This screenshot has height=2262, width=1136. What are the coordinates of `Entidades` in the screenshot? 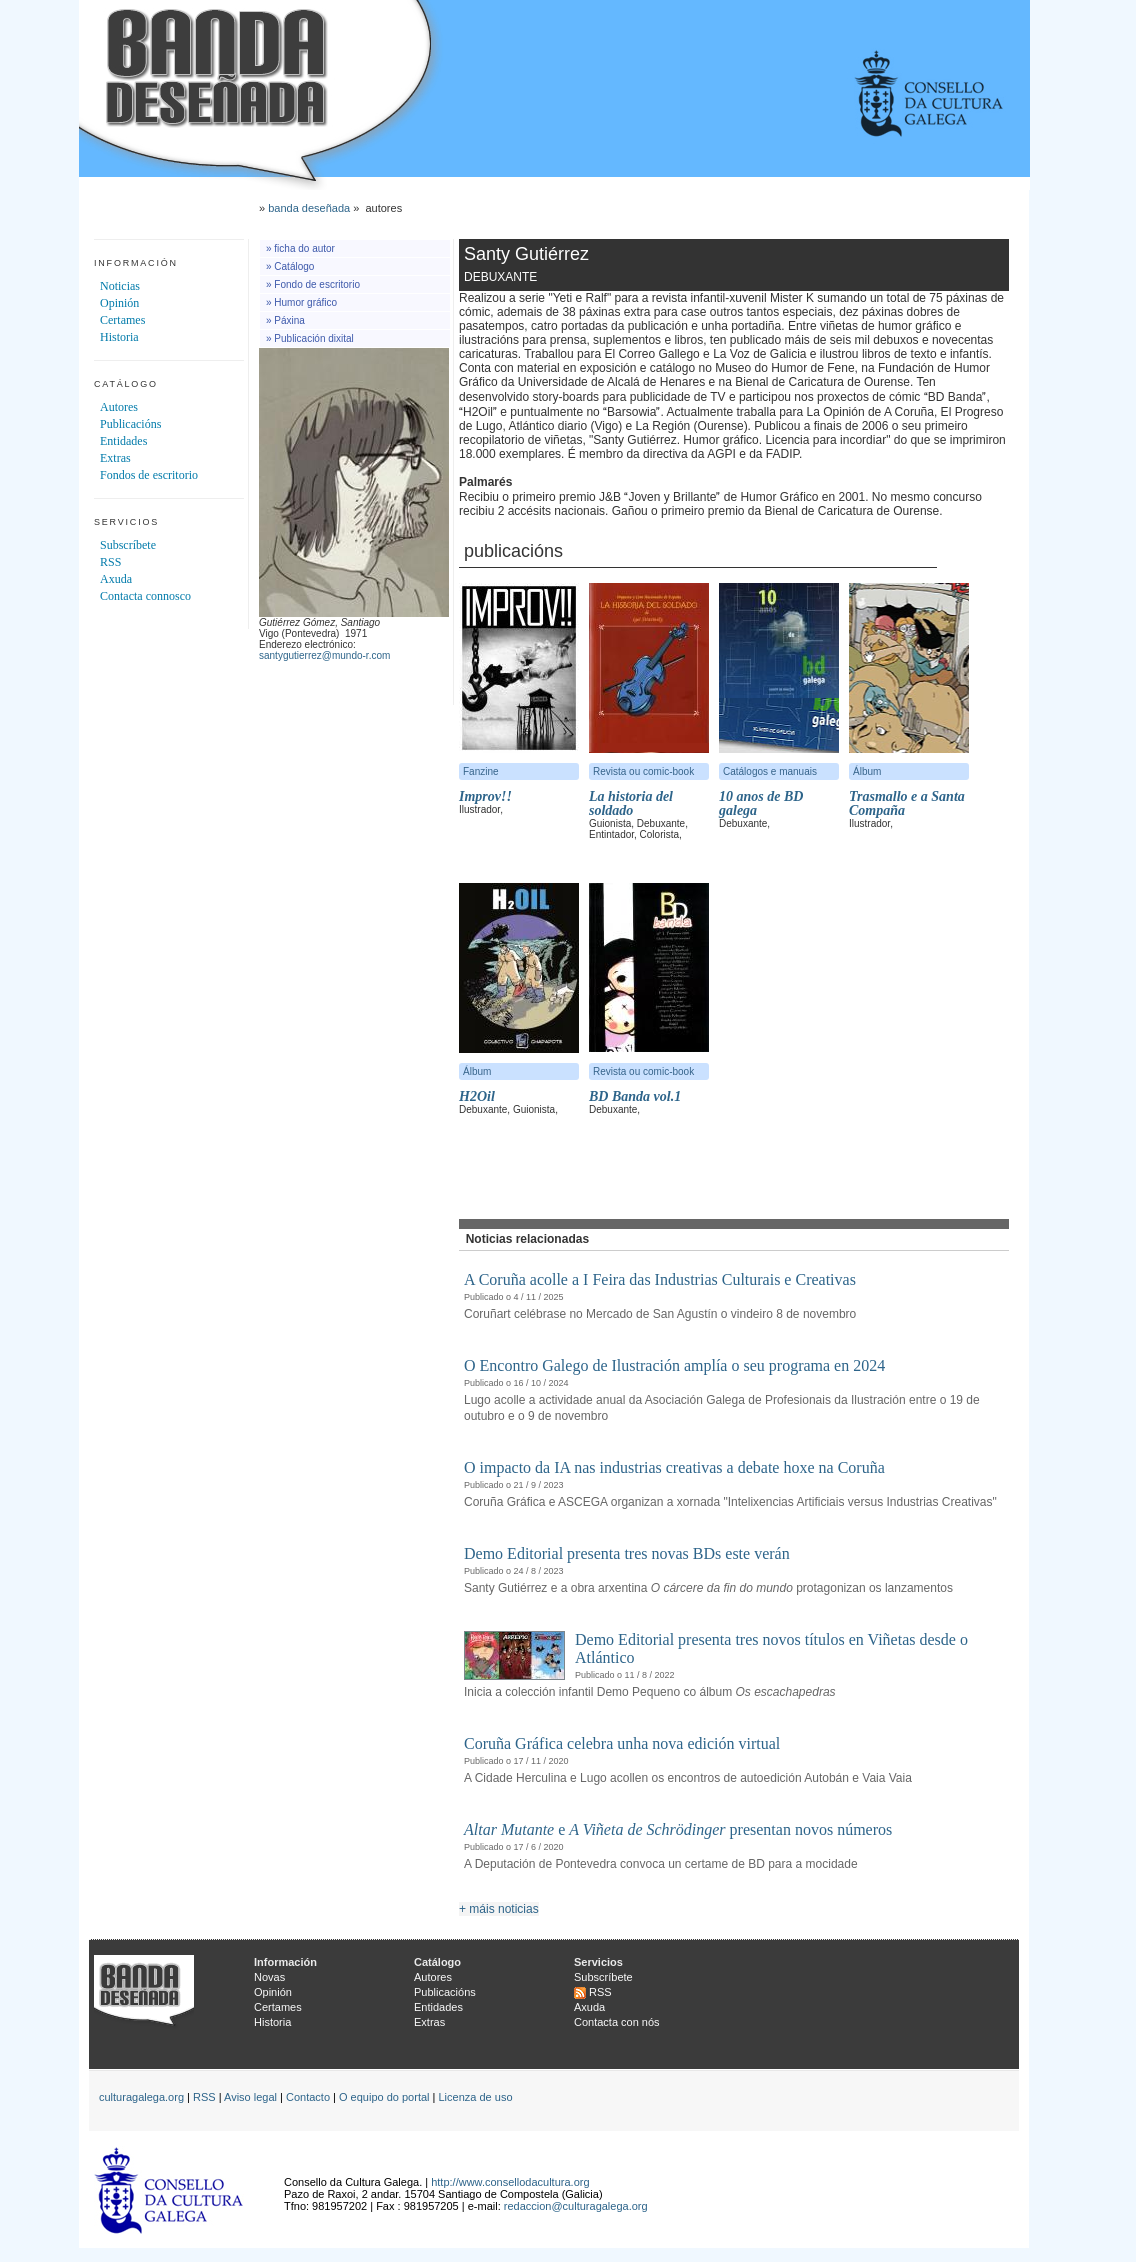 It's located at (123, 441).